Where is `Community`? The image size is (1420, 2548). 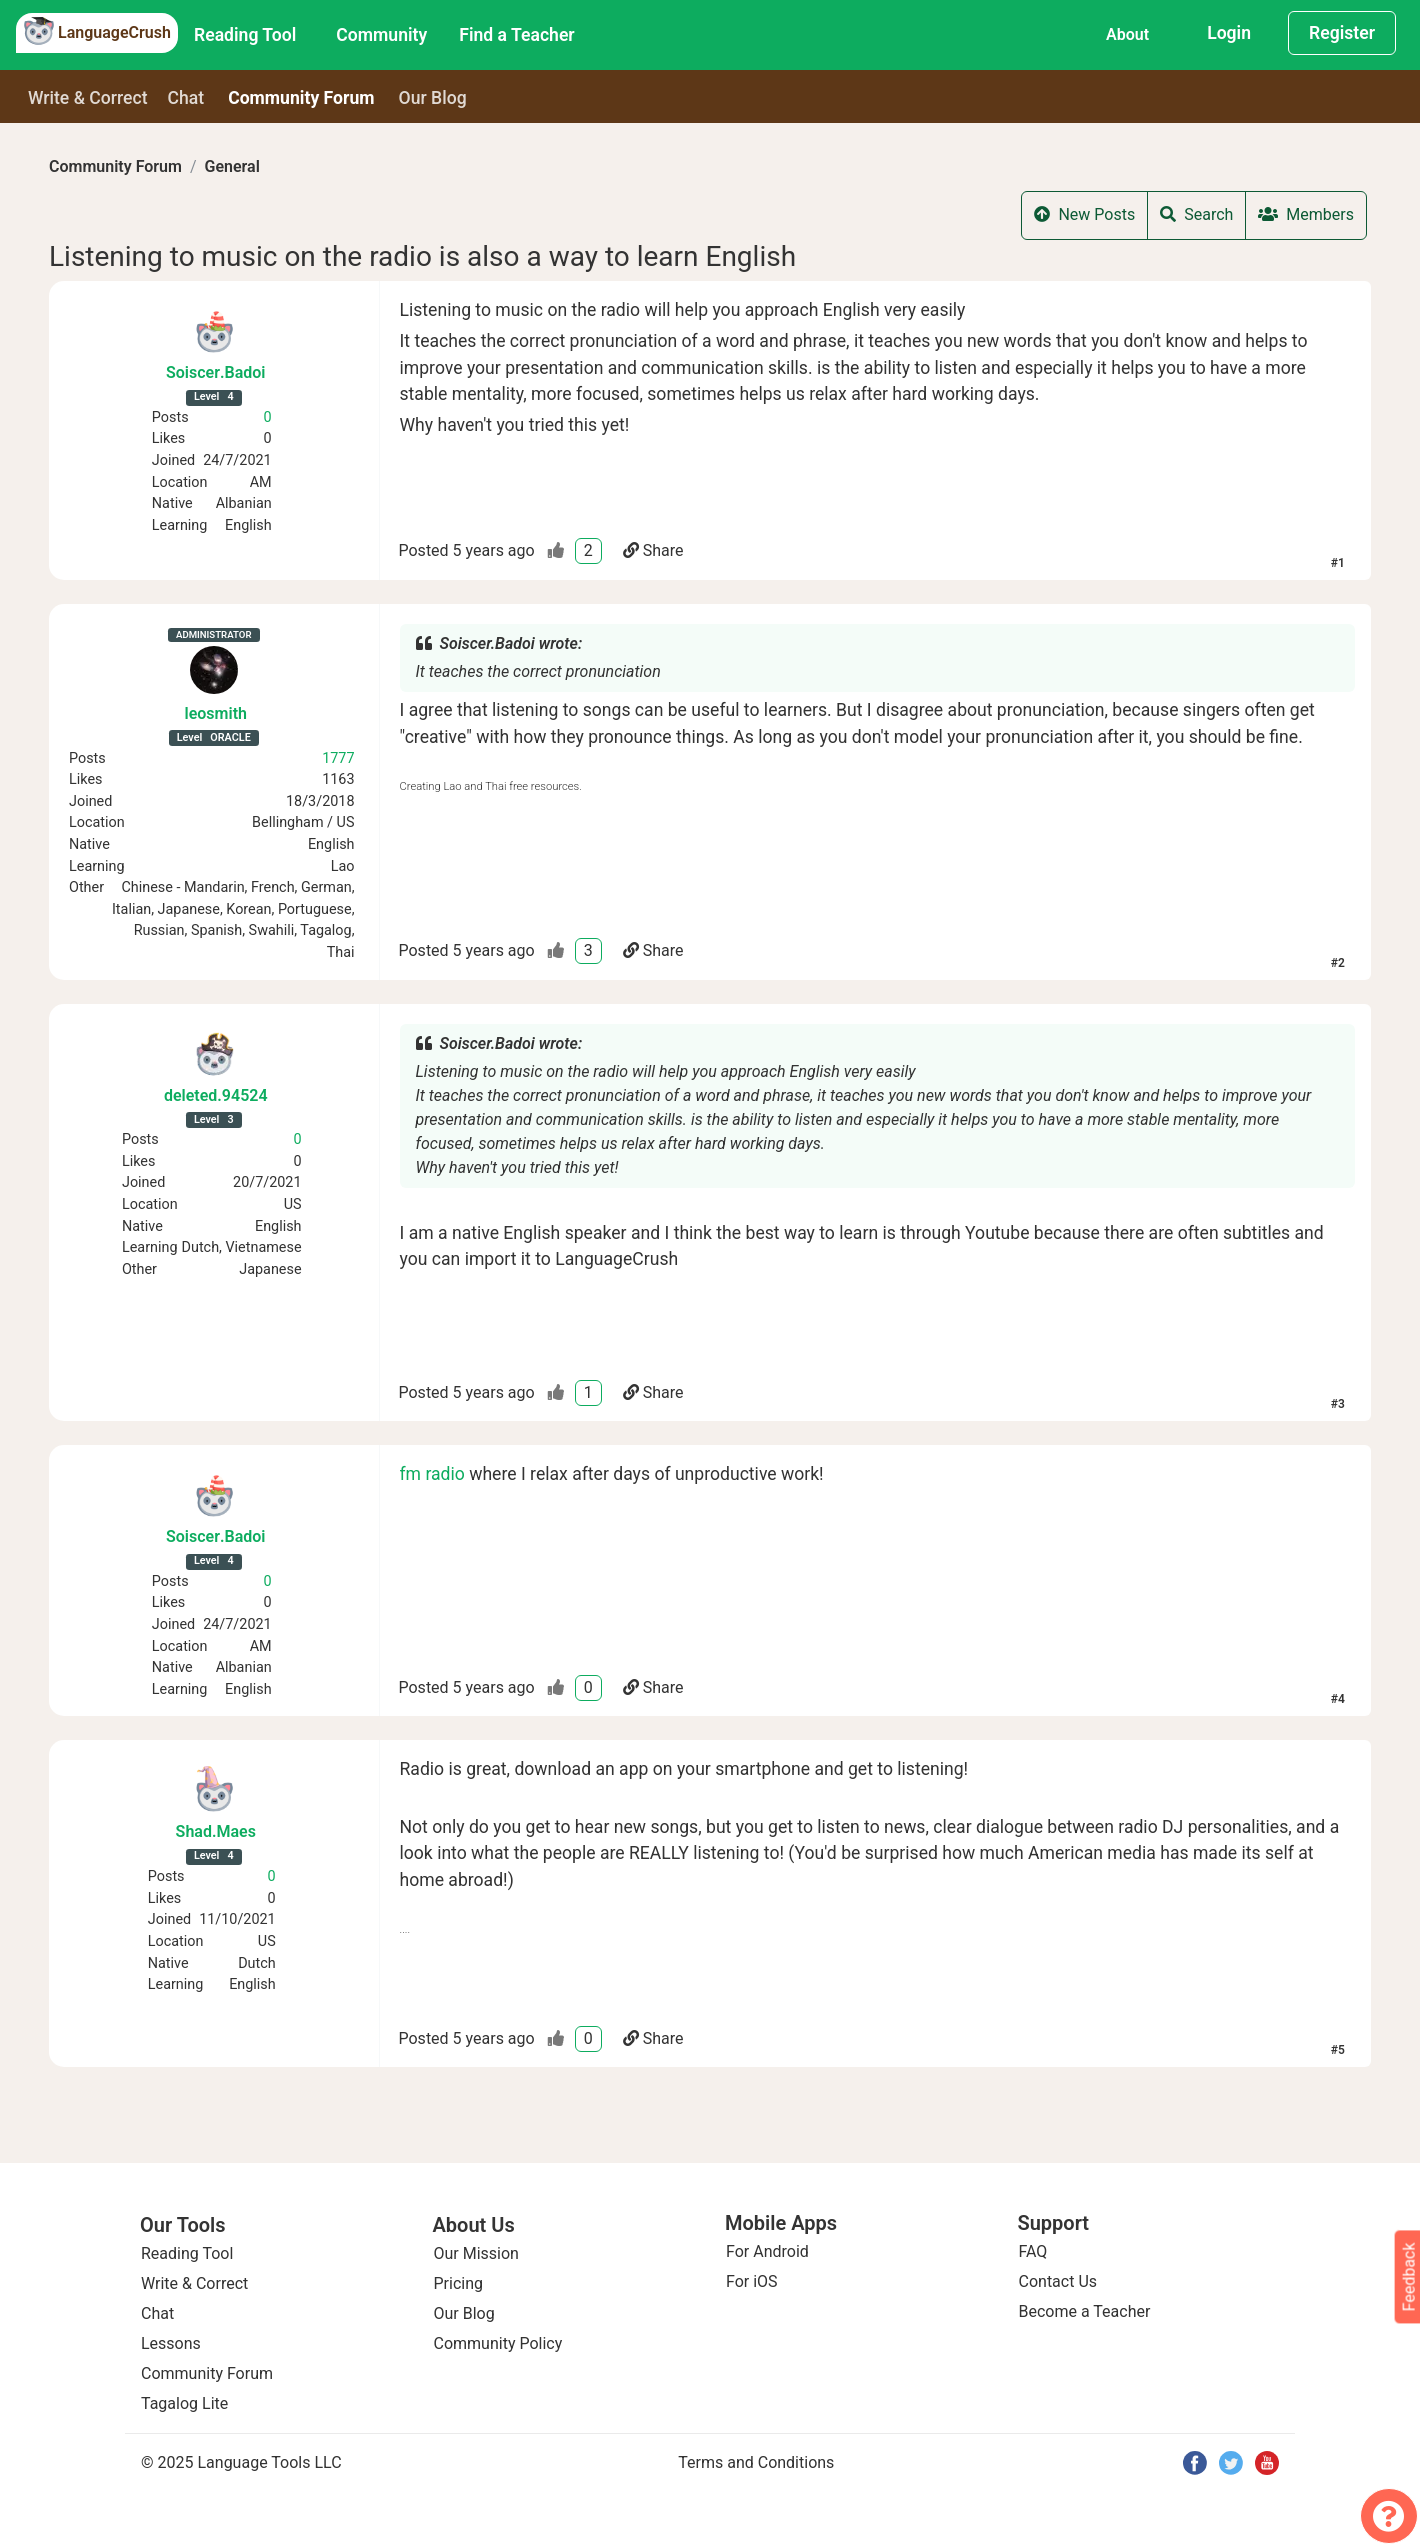
Community is located at coordinates (381, 35).